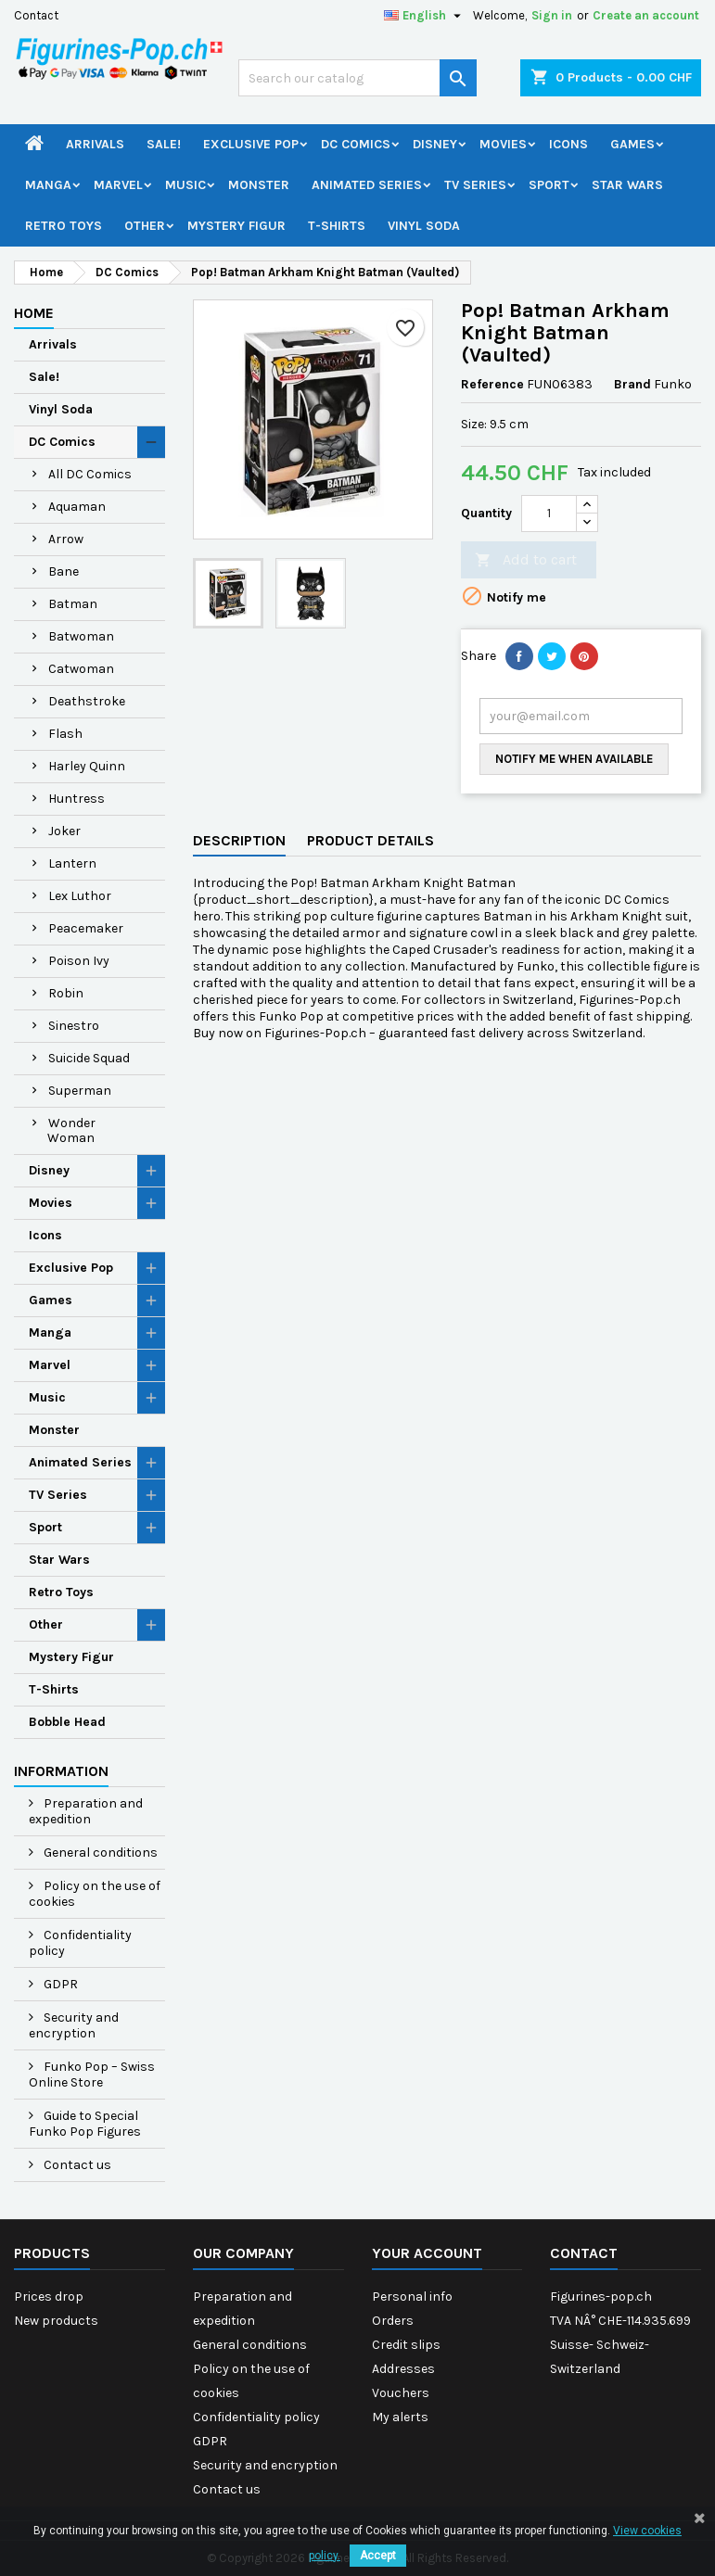  Describe the element at coordinates (406, 2345) in the screenshot. I see `Credit slips` at that location.